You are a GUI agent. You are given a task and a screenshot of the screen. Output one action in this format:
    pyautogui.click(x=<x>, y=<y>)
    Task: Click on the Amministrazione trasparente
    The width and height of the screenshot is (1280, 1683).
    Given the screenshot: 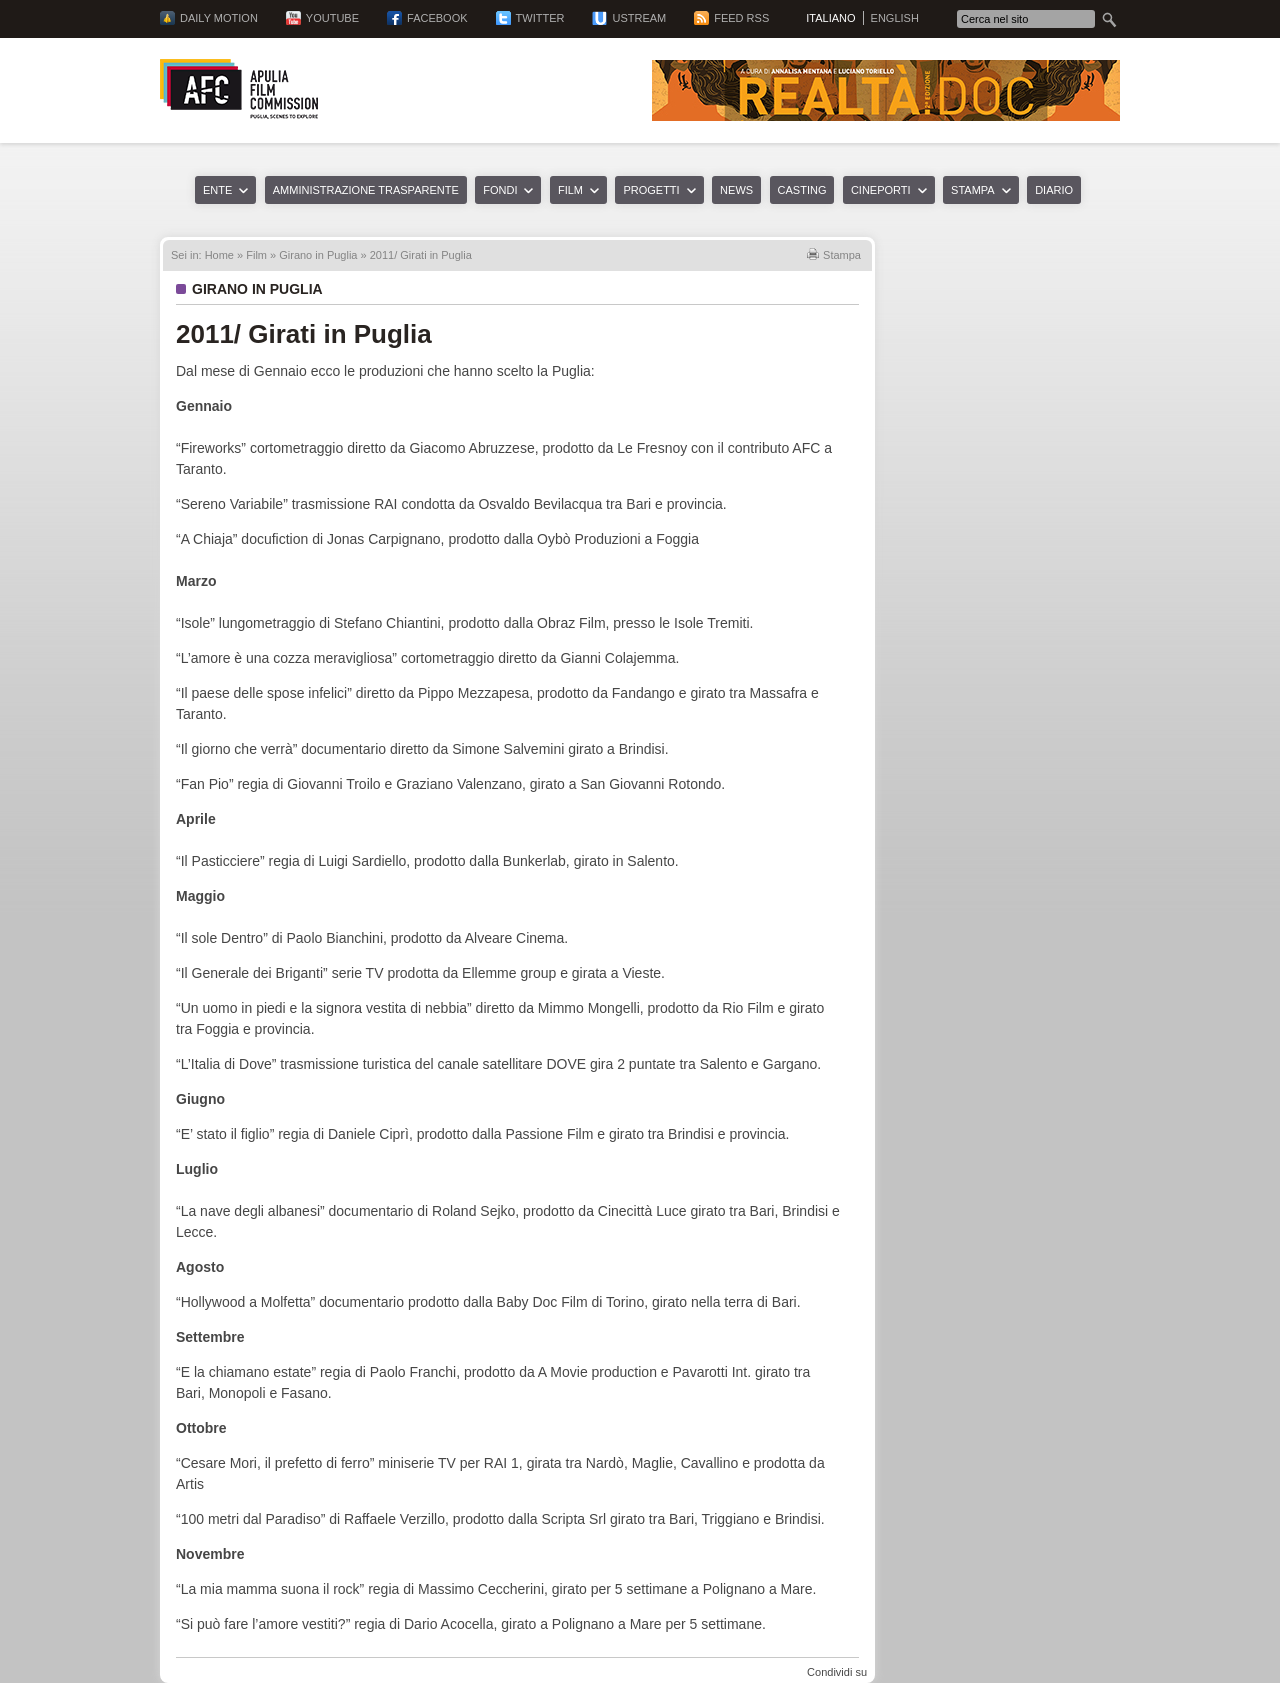 What is the action you would take?
    pyautogui.click(x=366, y=190)
    